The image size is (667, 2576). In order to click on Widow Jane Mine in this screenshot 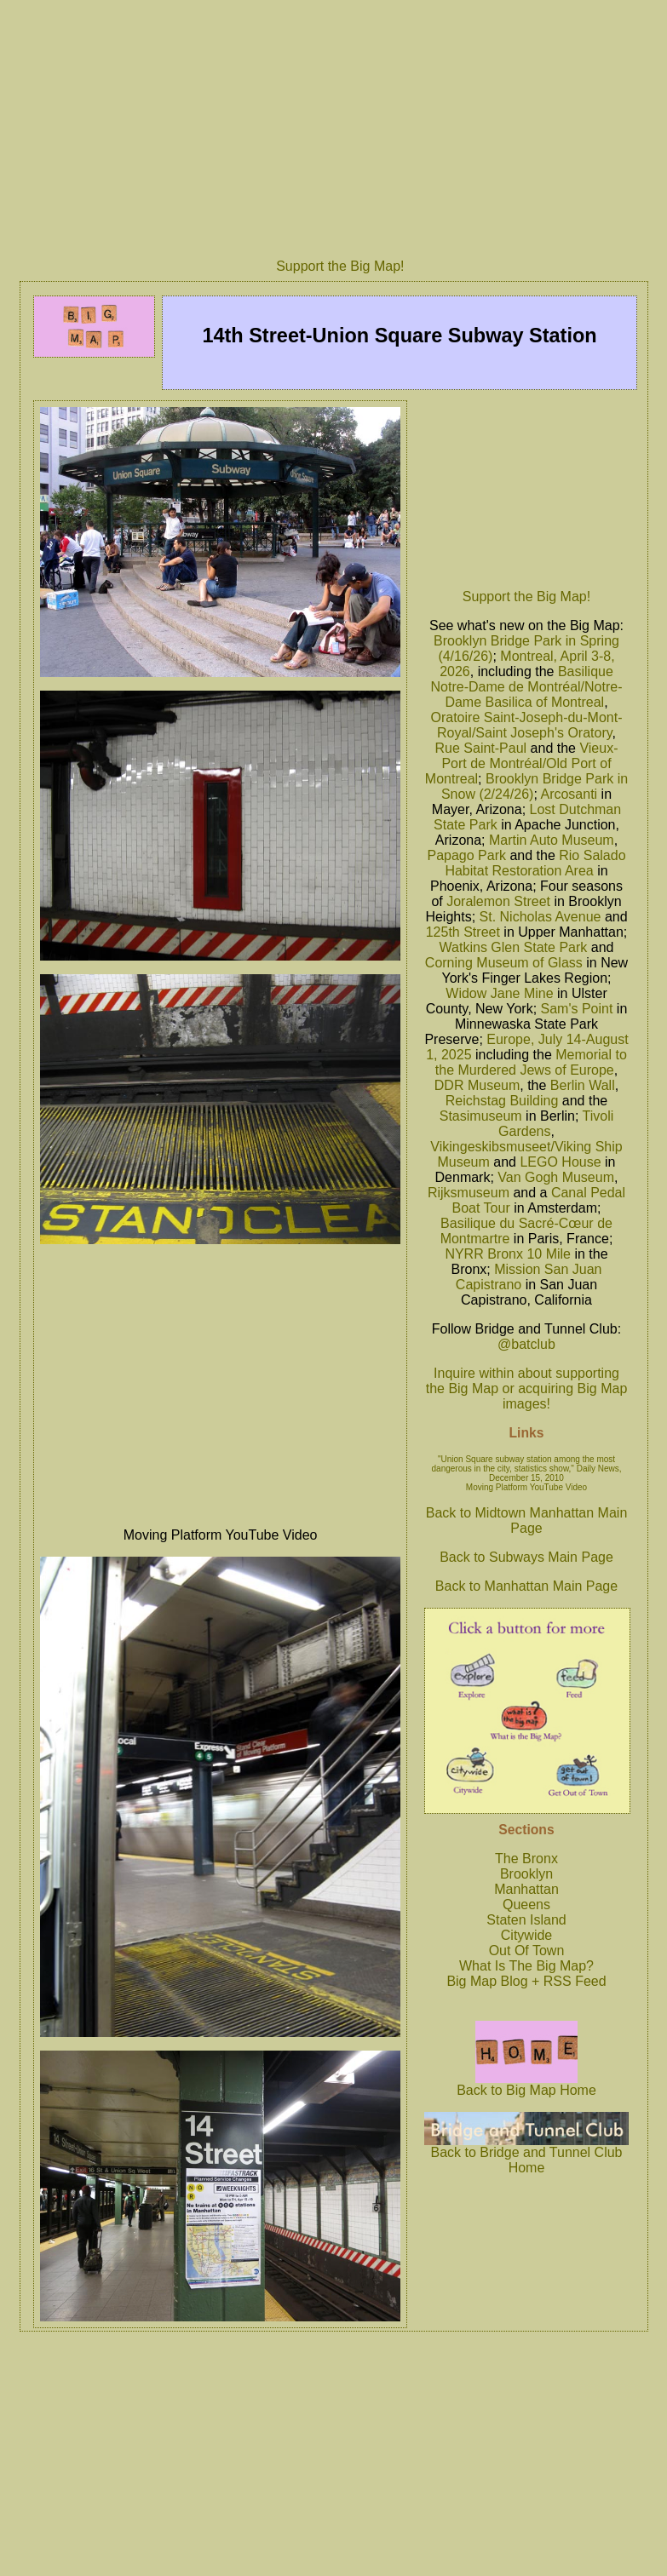, I will do `click(499, 993)`.